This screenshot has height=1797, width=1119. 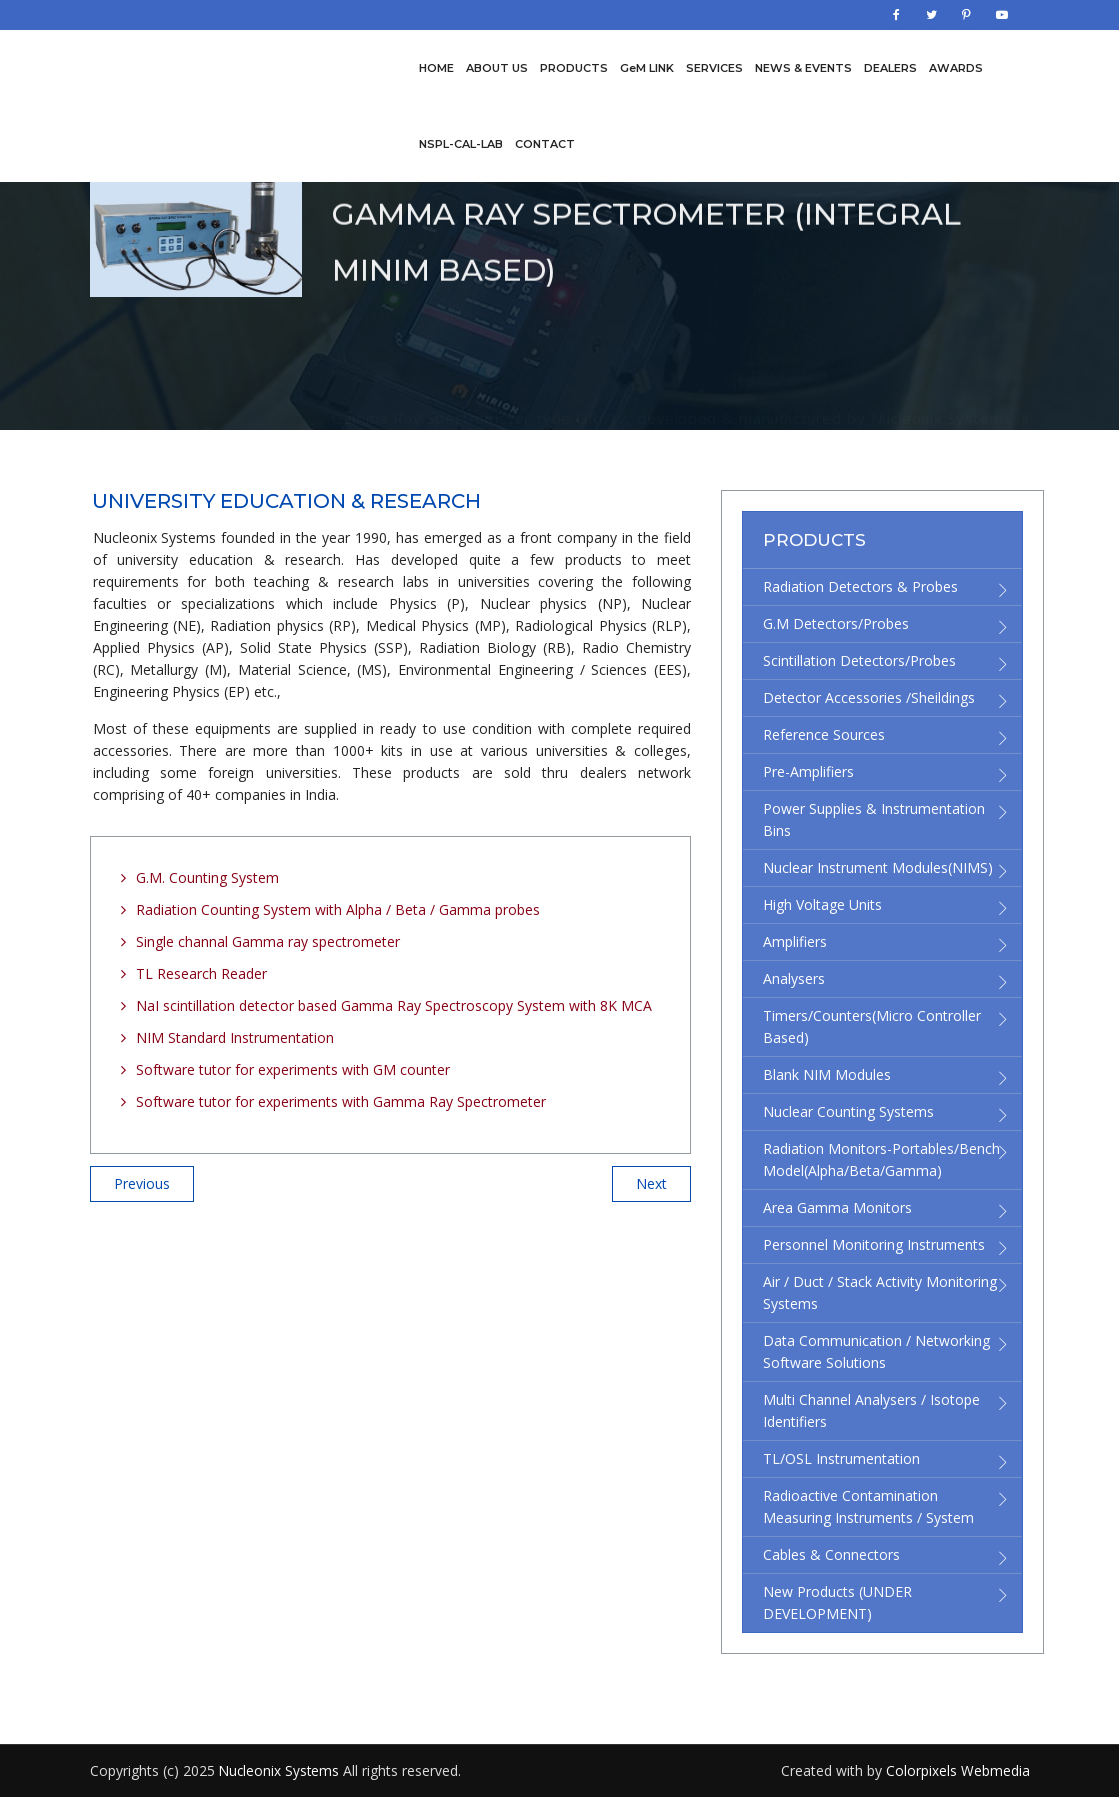 What do you see at coordinates (872, 1026) in the screenshot?
I see `Timers/Counters(micro controller based)` at bounding box center [872, 1026].